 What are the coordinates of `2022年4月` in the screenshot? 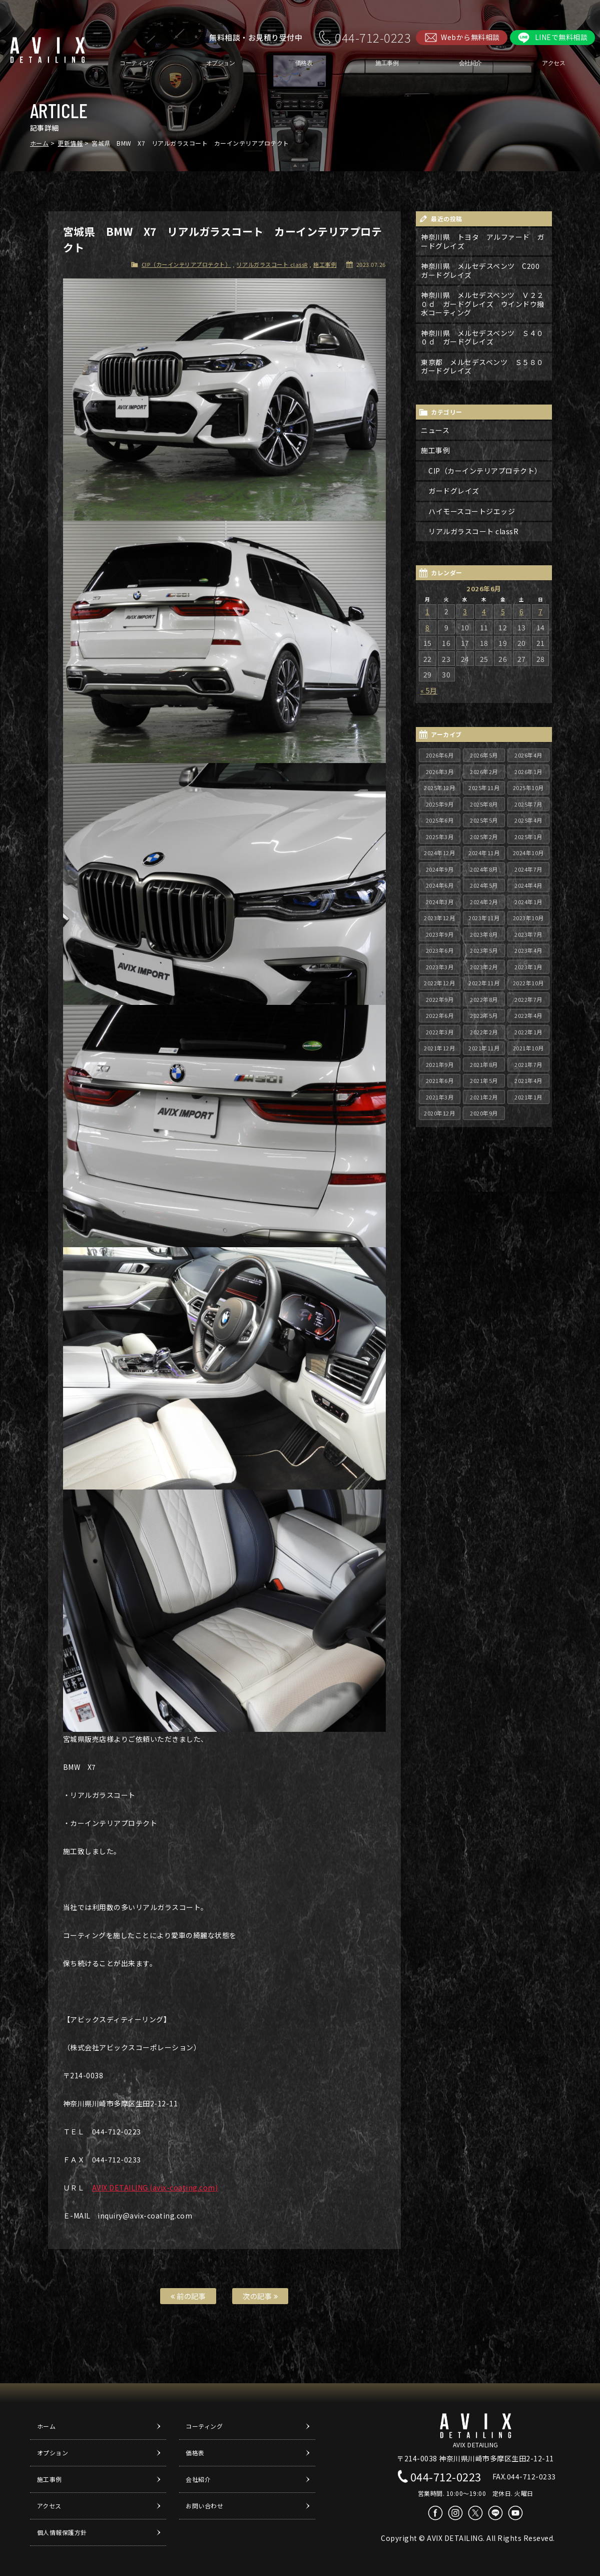 It's located at (528, 1015).